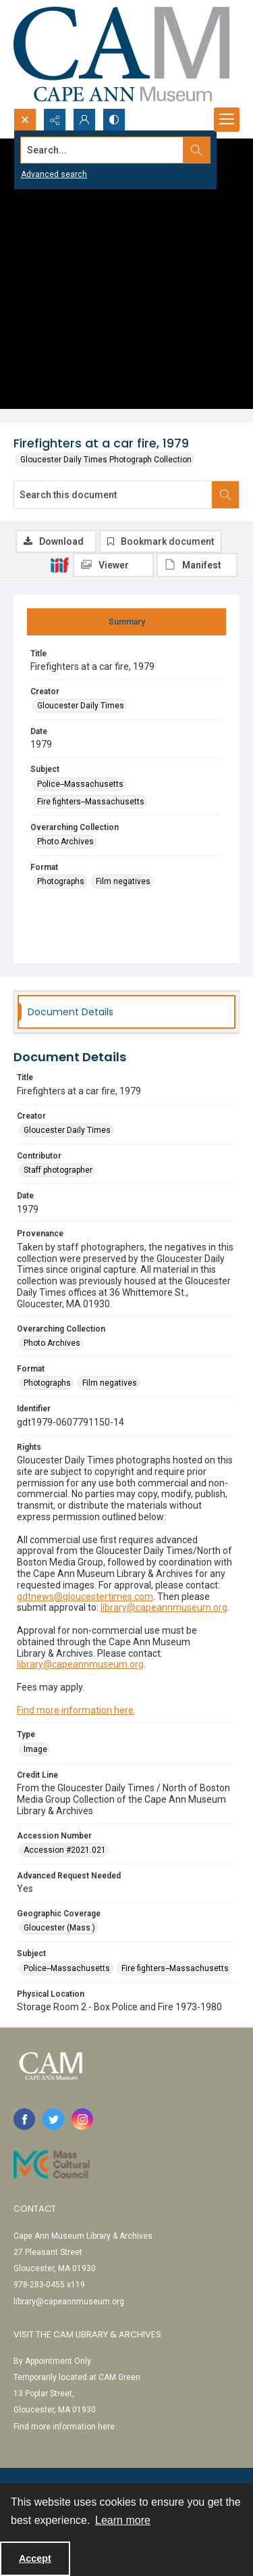 The width and height of the screenshot is (253, 2576). Describe the element at coordinates (197, 565) in the screenshot. I see `[IIIF Manifest]` at that location.